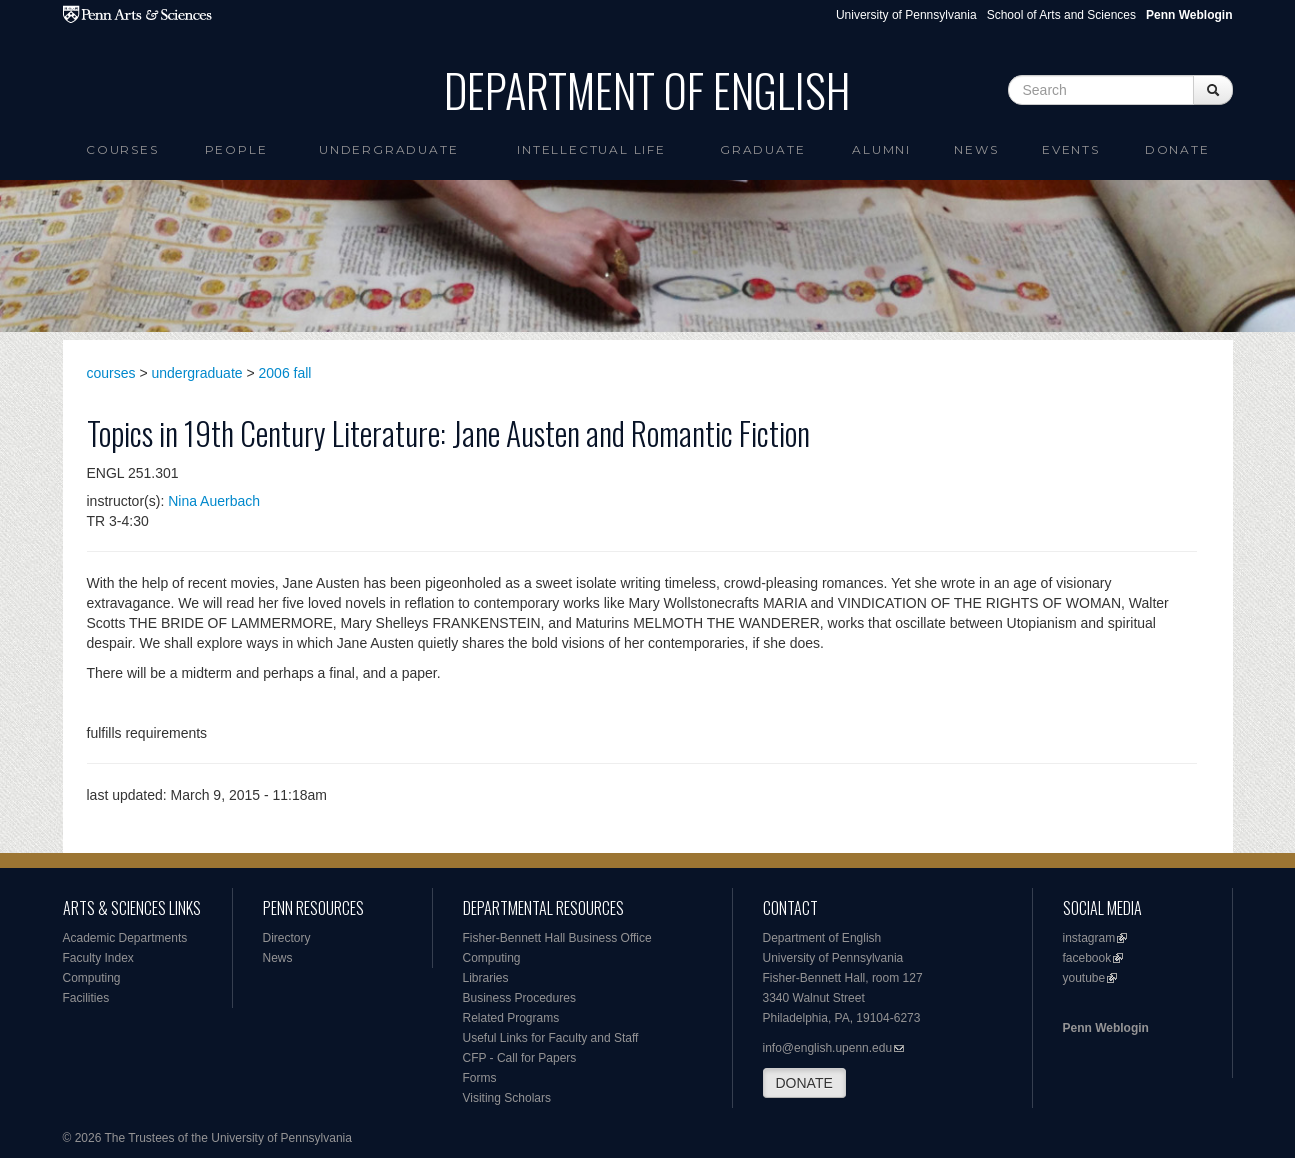  What do you see at coordinates (1071, 149) in the screenshot?
I see `Events` at bounding box center [1071, 149].